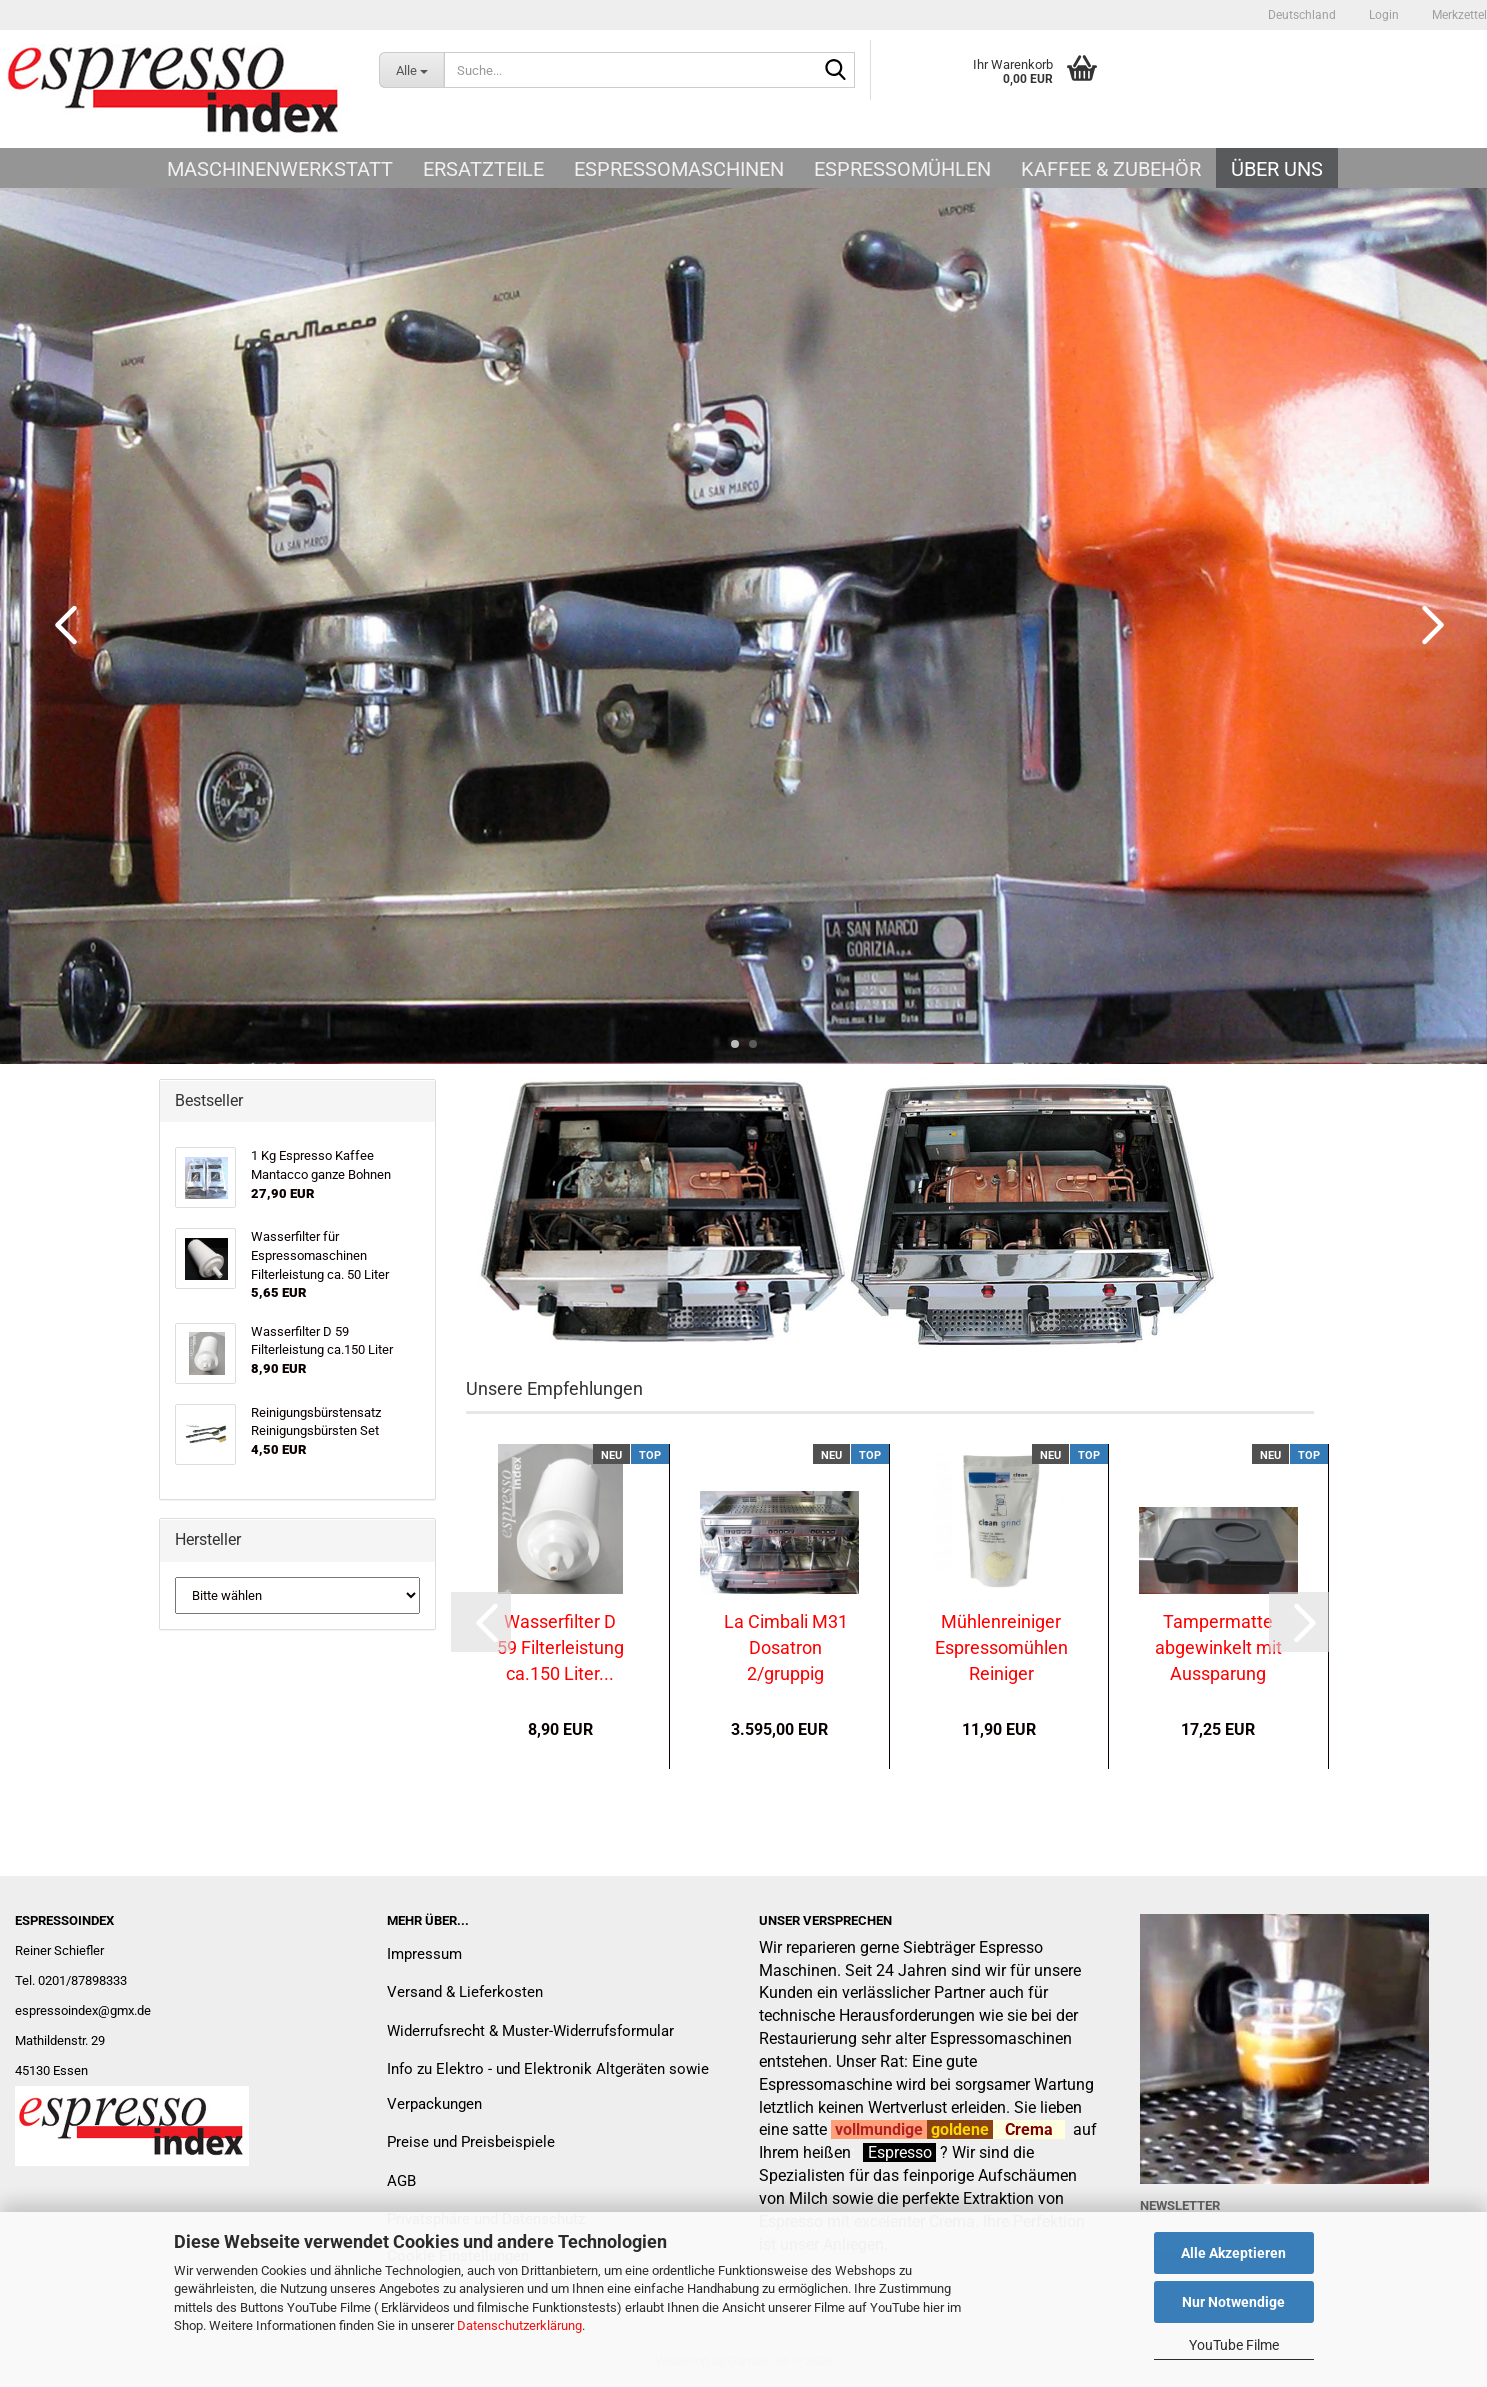 This screenshot has height=2387, width=1487. Describe the element at coordinates (483, 169) in the screenshot. I see `Ersatzteile` at that location.